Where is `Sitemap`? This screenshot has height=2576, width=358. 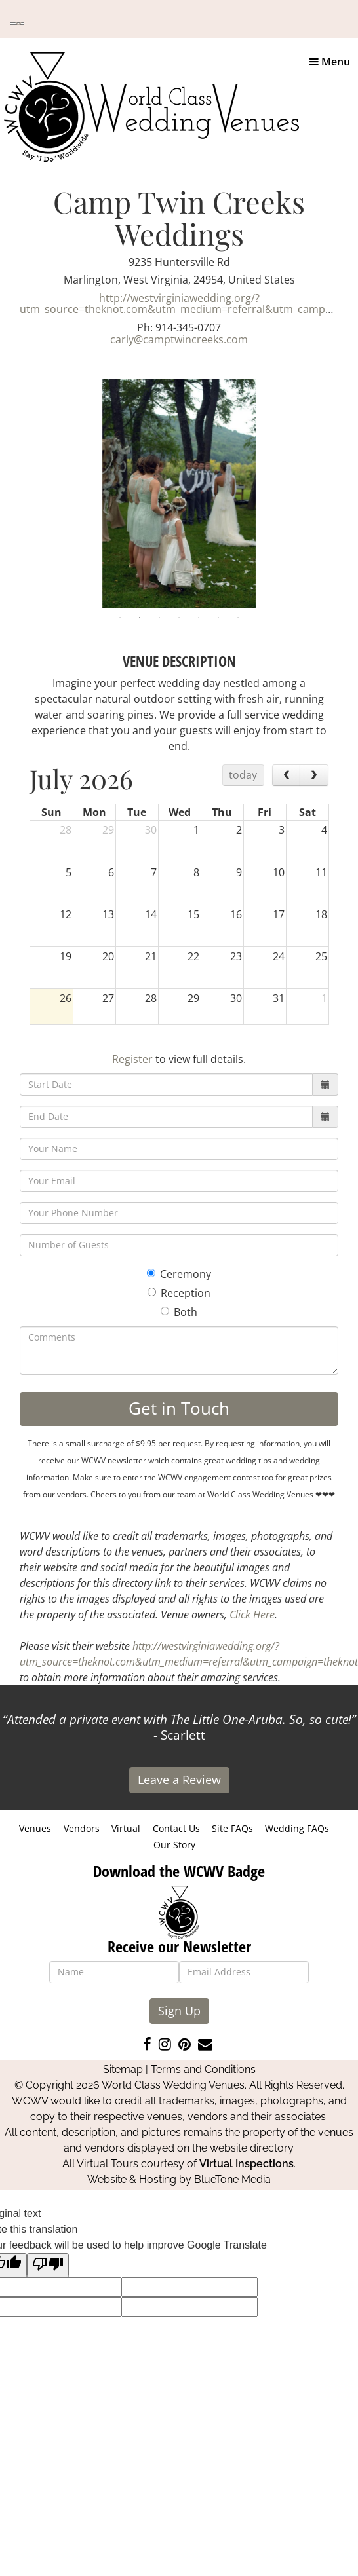
Sitemap is located at coordinates (123, 2069).